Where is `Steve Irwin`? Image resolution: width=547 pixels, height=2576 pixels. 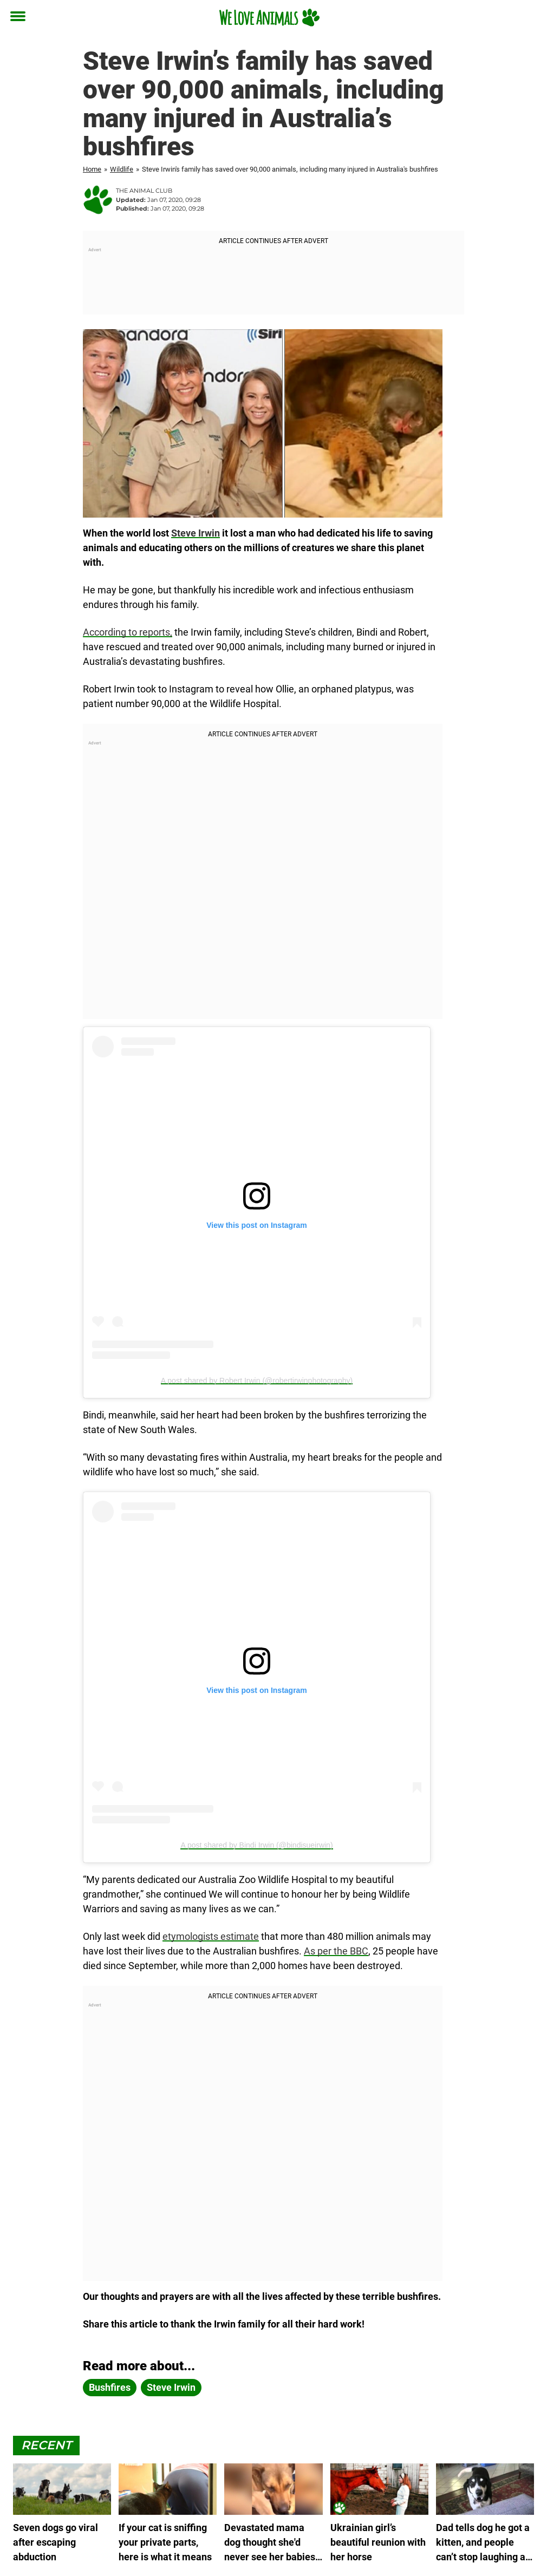 Steve Irwin is located at coordinates (195, 533).